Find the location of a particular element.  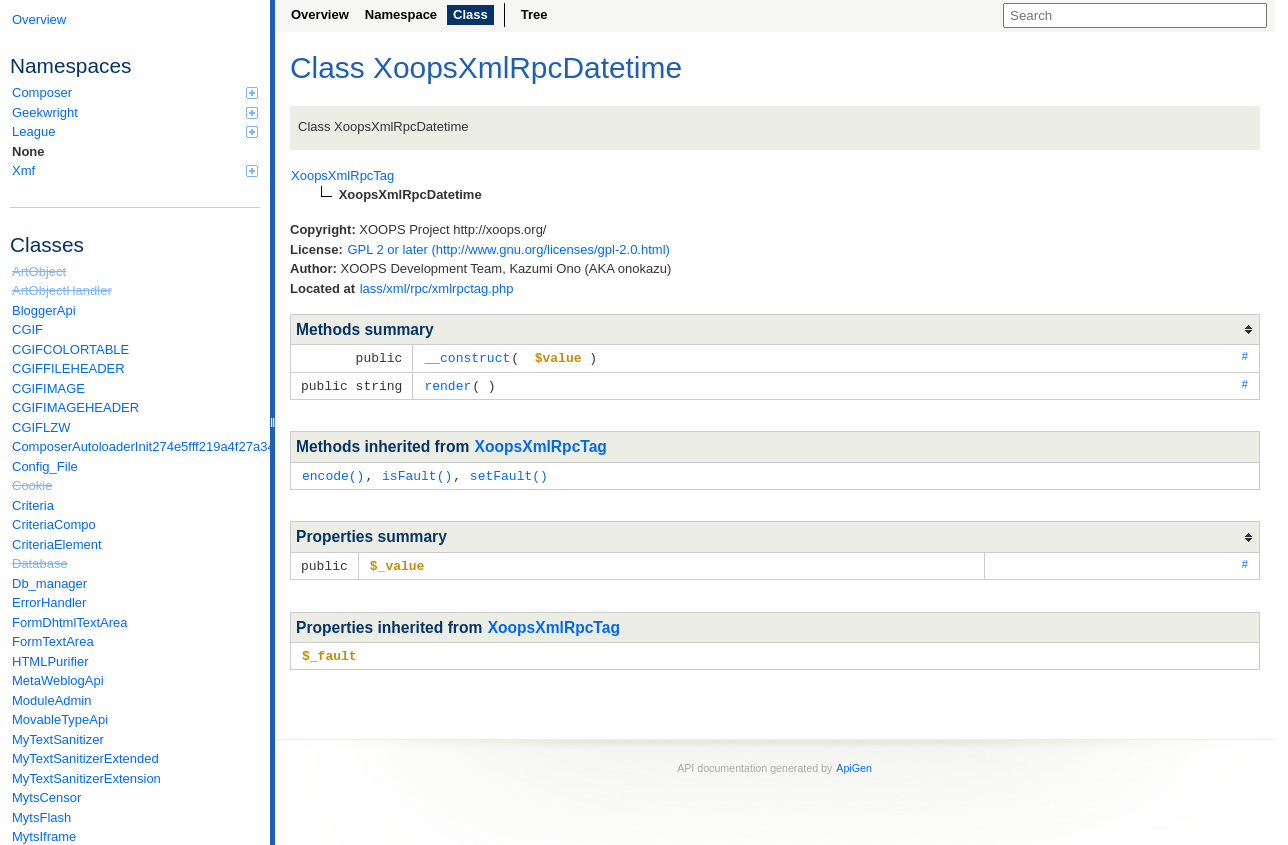

FormTextArea is located at coordinates (53, 641).